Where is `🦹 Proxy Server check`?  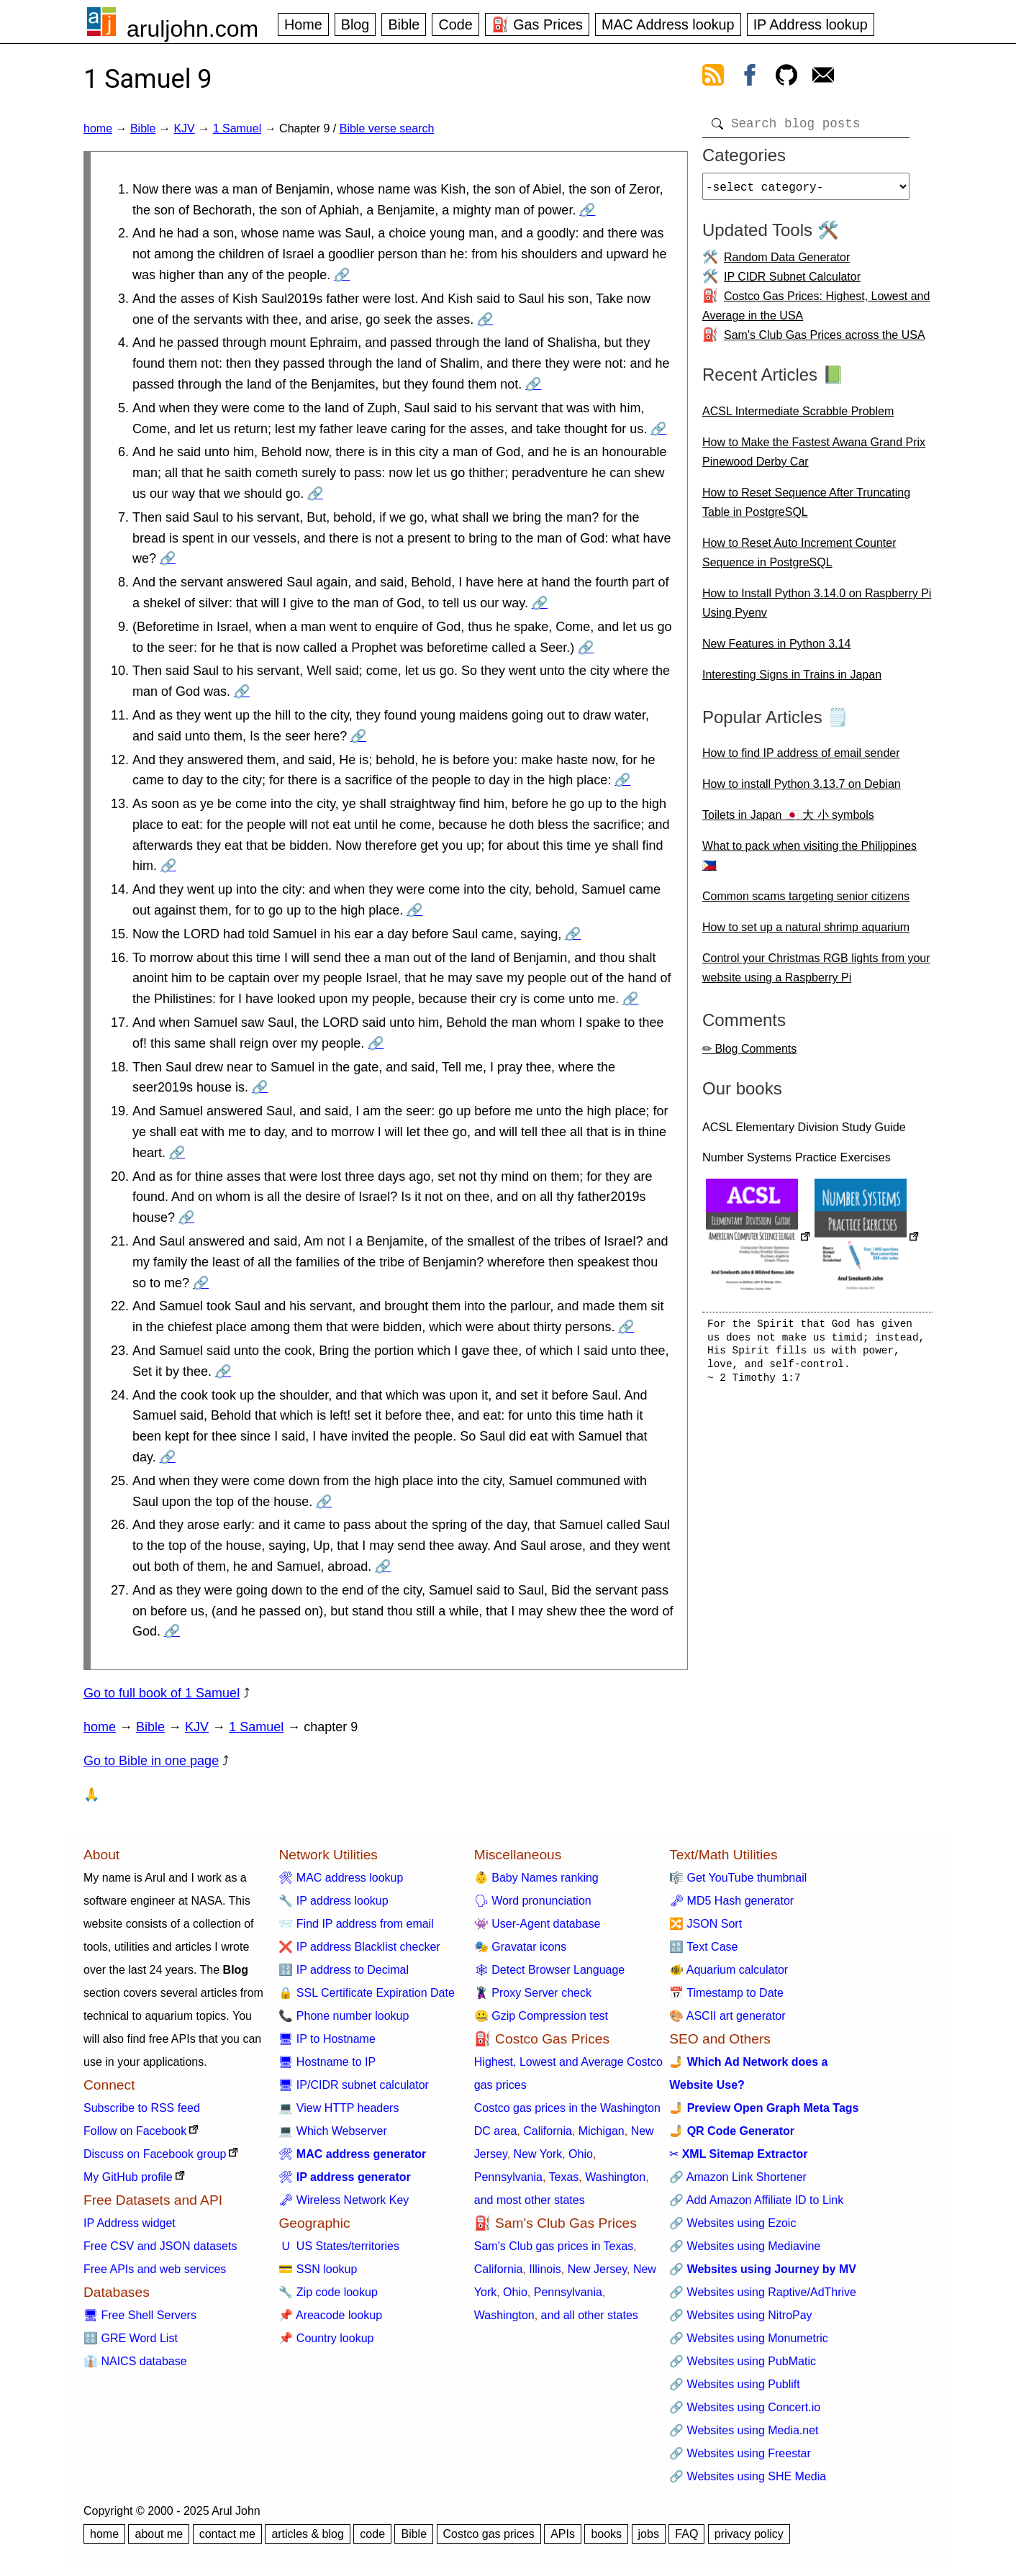
🦹 Proxy Server check is located at coordinates (532, 1993).